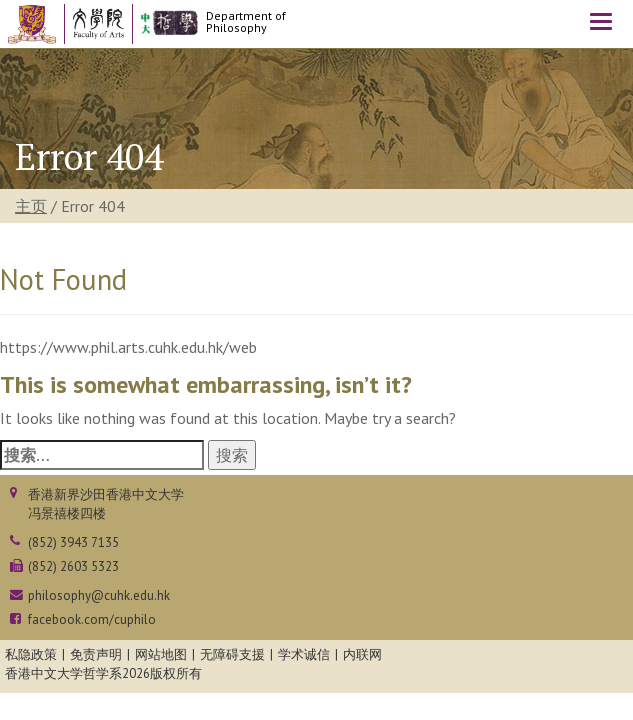  Describe the element at coordinates (31, 654) in the screenshot. I see `私隐政策` at that location.